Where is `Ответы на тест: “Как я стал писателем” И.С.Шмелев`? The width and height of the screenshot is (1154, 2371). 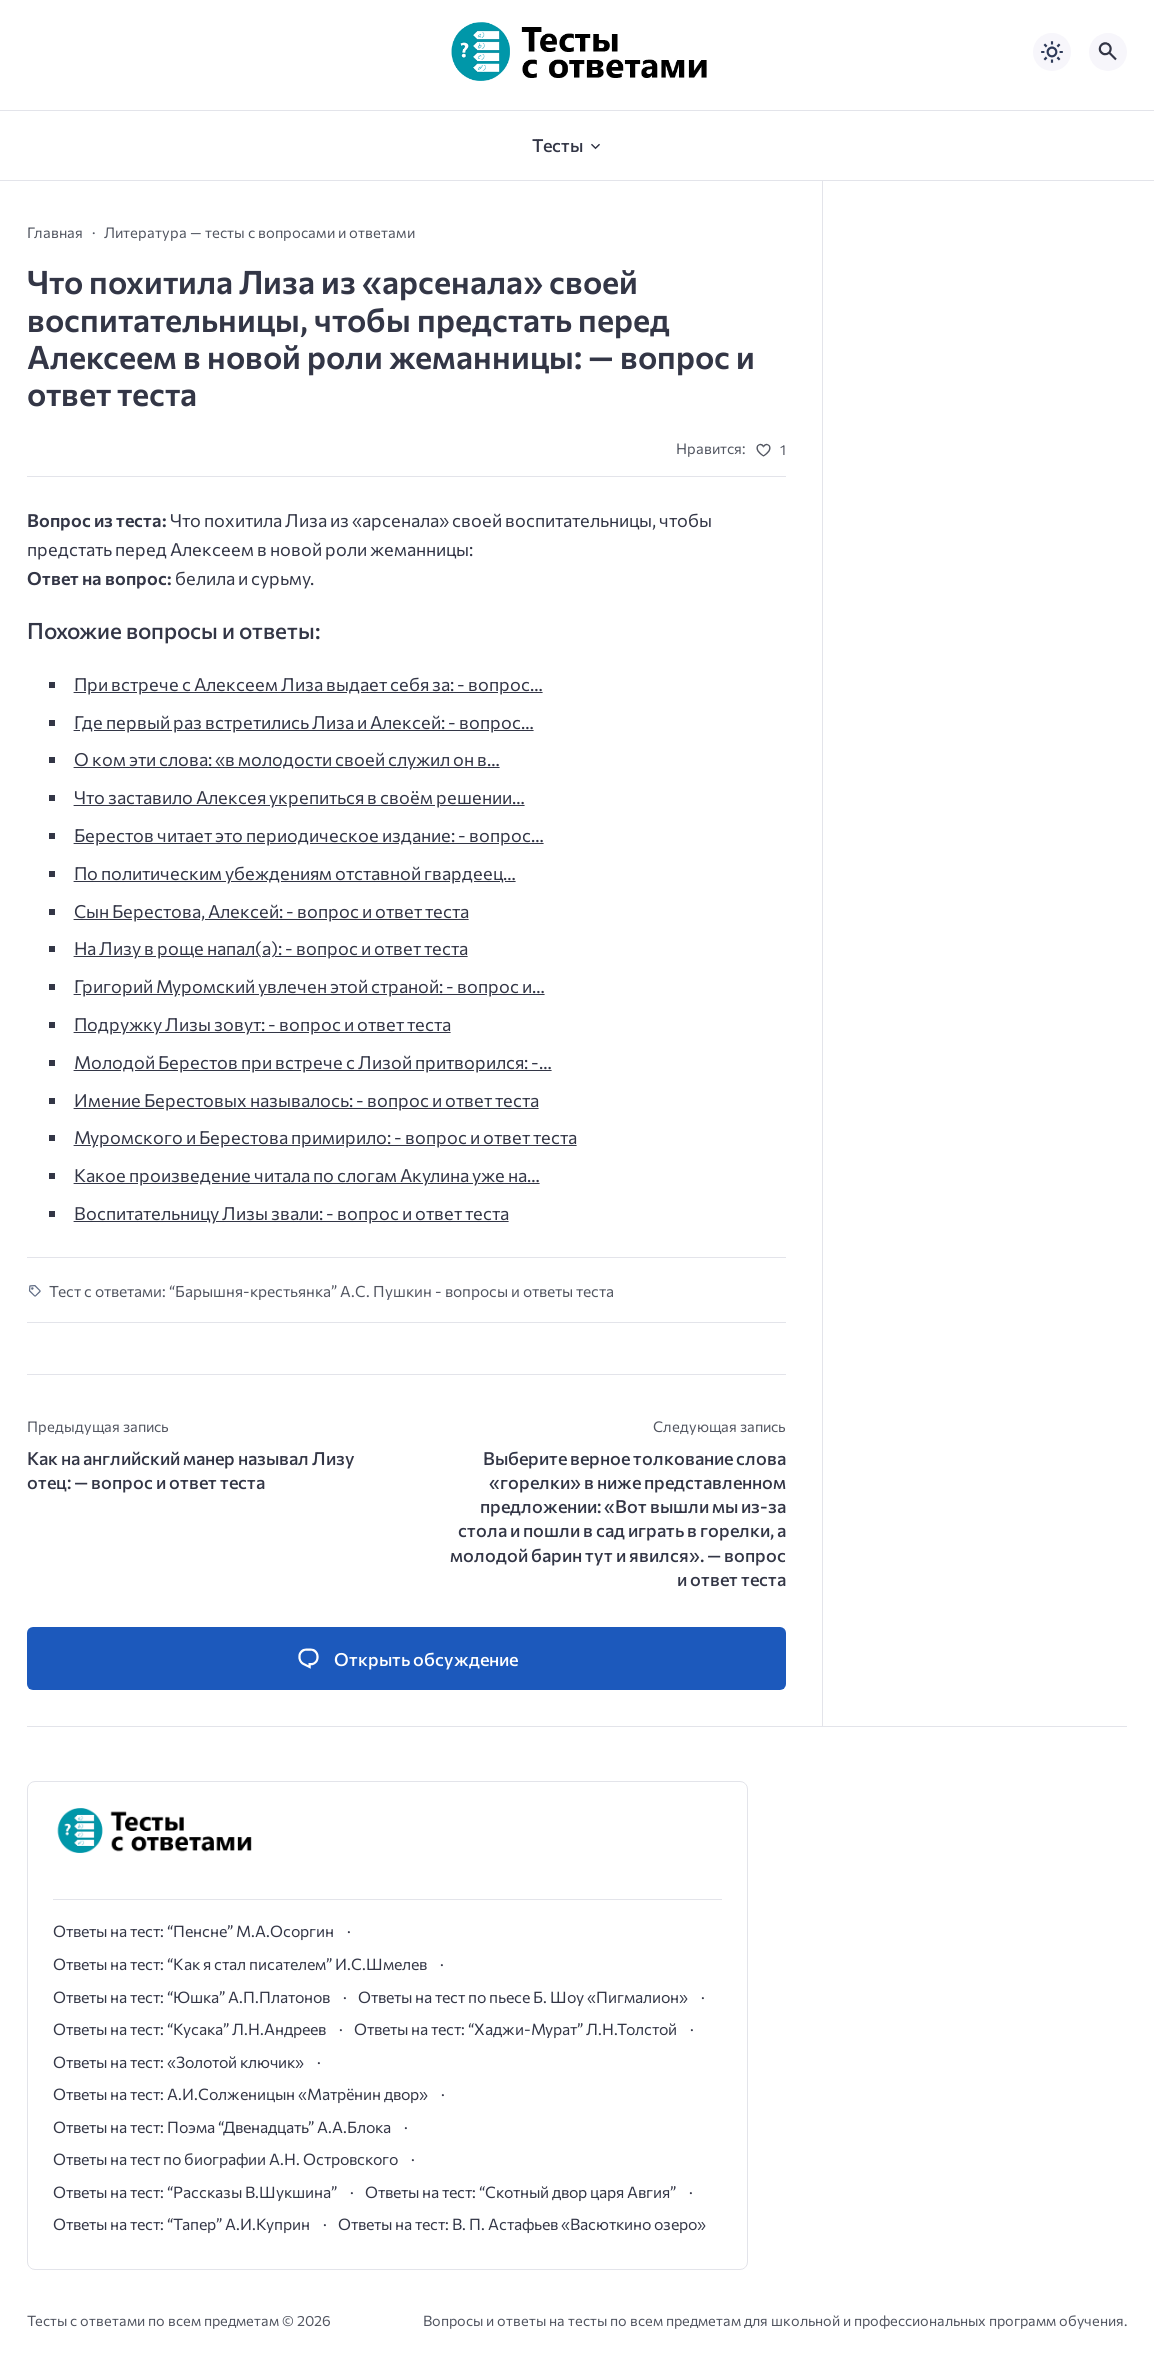
Ответы на тест: “Как я стал писателем” И.С.Шмелев is located at coordinates (240, 1963).